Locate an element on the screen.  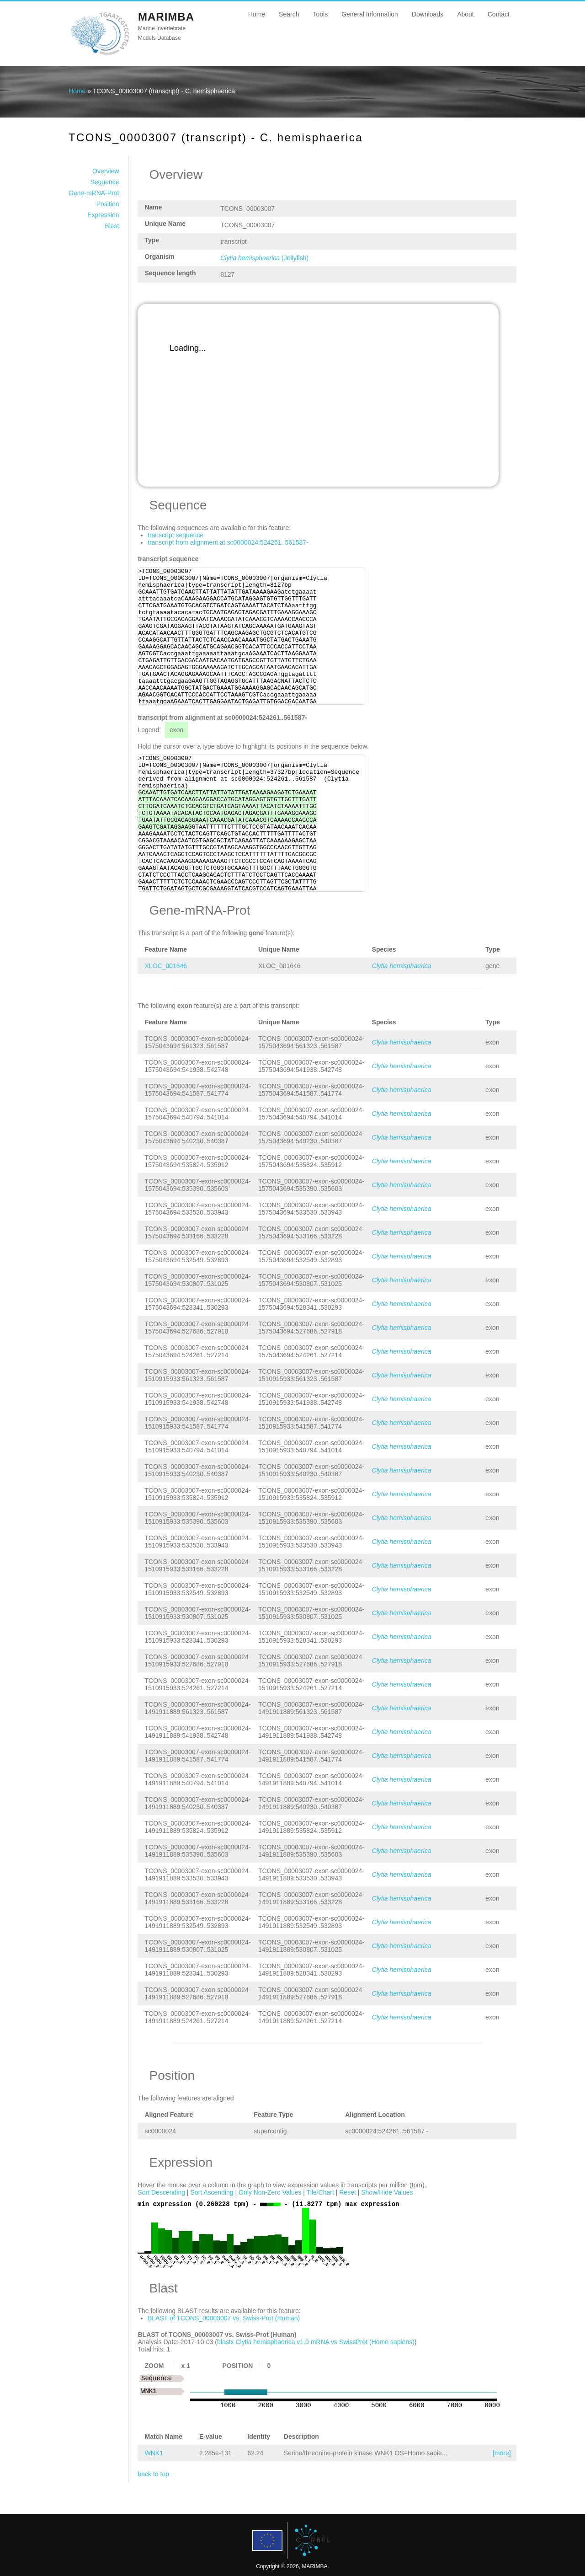
MARIMBA is located at coordinates (166, 17).